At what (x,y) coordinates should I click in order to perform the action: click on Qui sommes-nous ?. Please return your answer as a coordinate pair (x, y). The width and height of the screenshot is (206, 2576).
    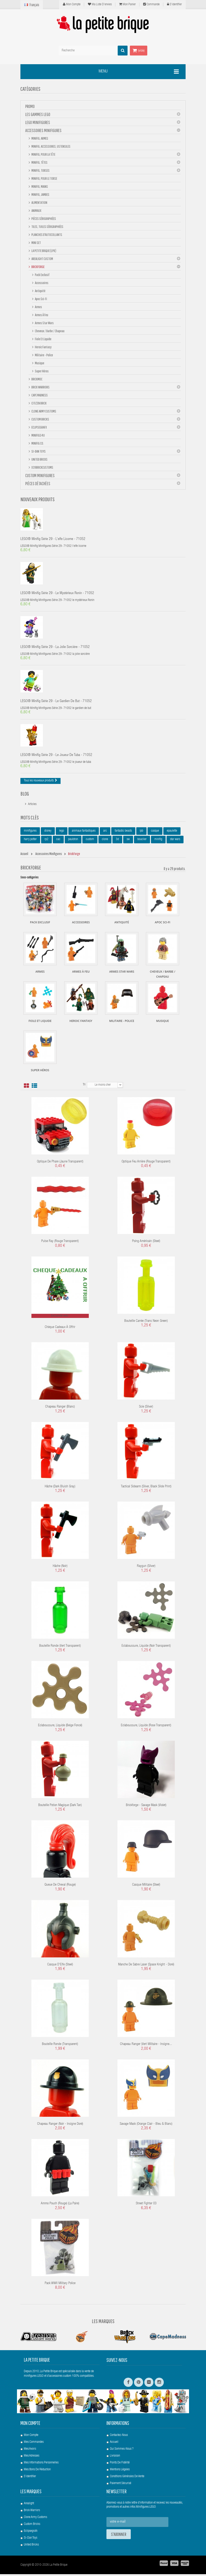
    Looking at the image, I should click on (122, 2450).